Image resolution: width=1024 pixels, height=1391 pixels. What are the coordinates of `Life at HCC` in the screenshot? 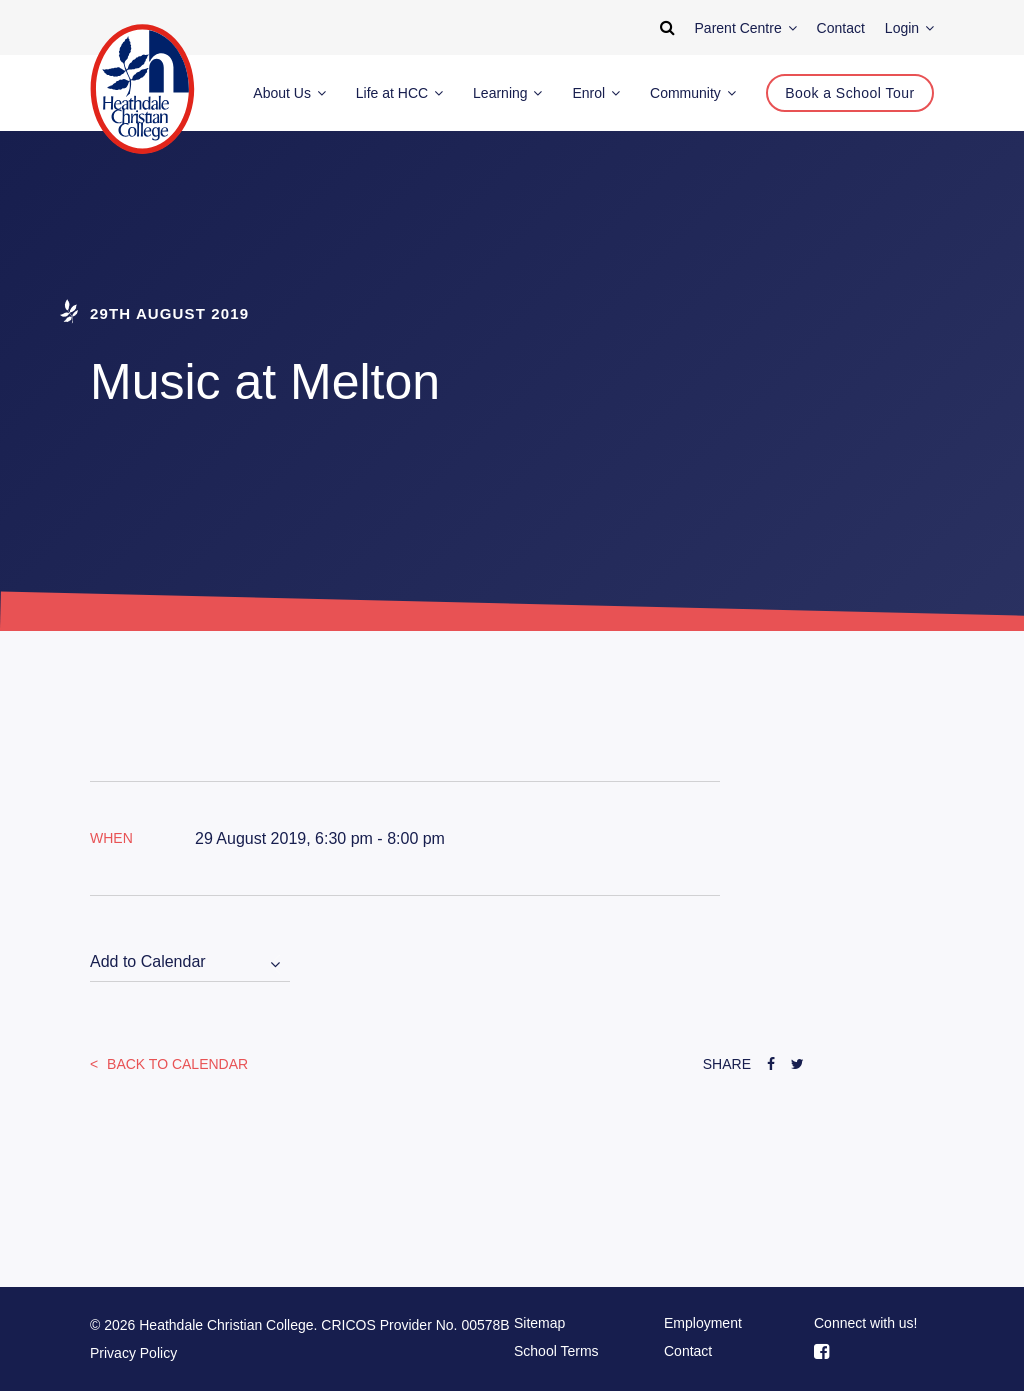 It's located at (399, 93).